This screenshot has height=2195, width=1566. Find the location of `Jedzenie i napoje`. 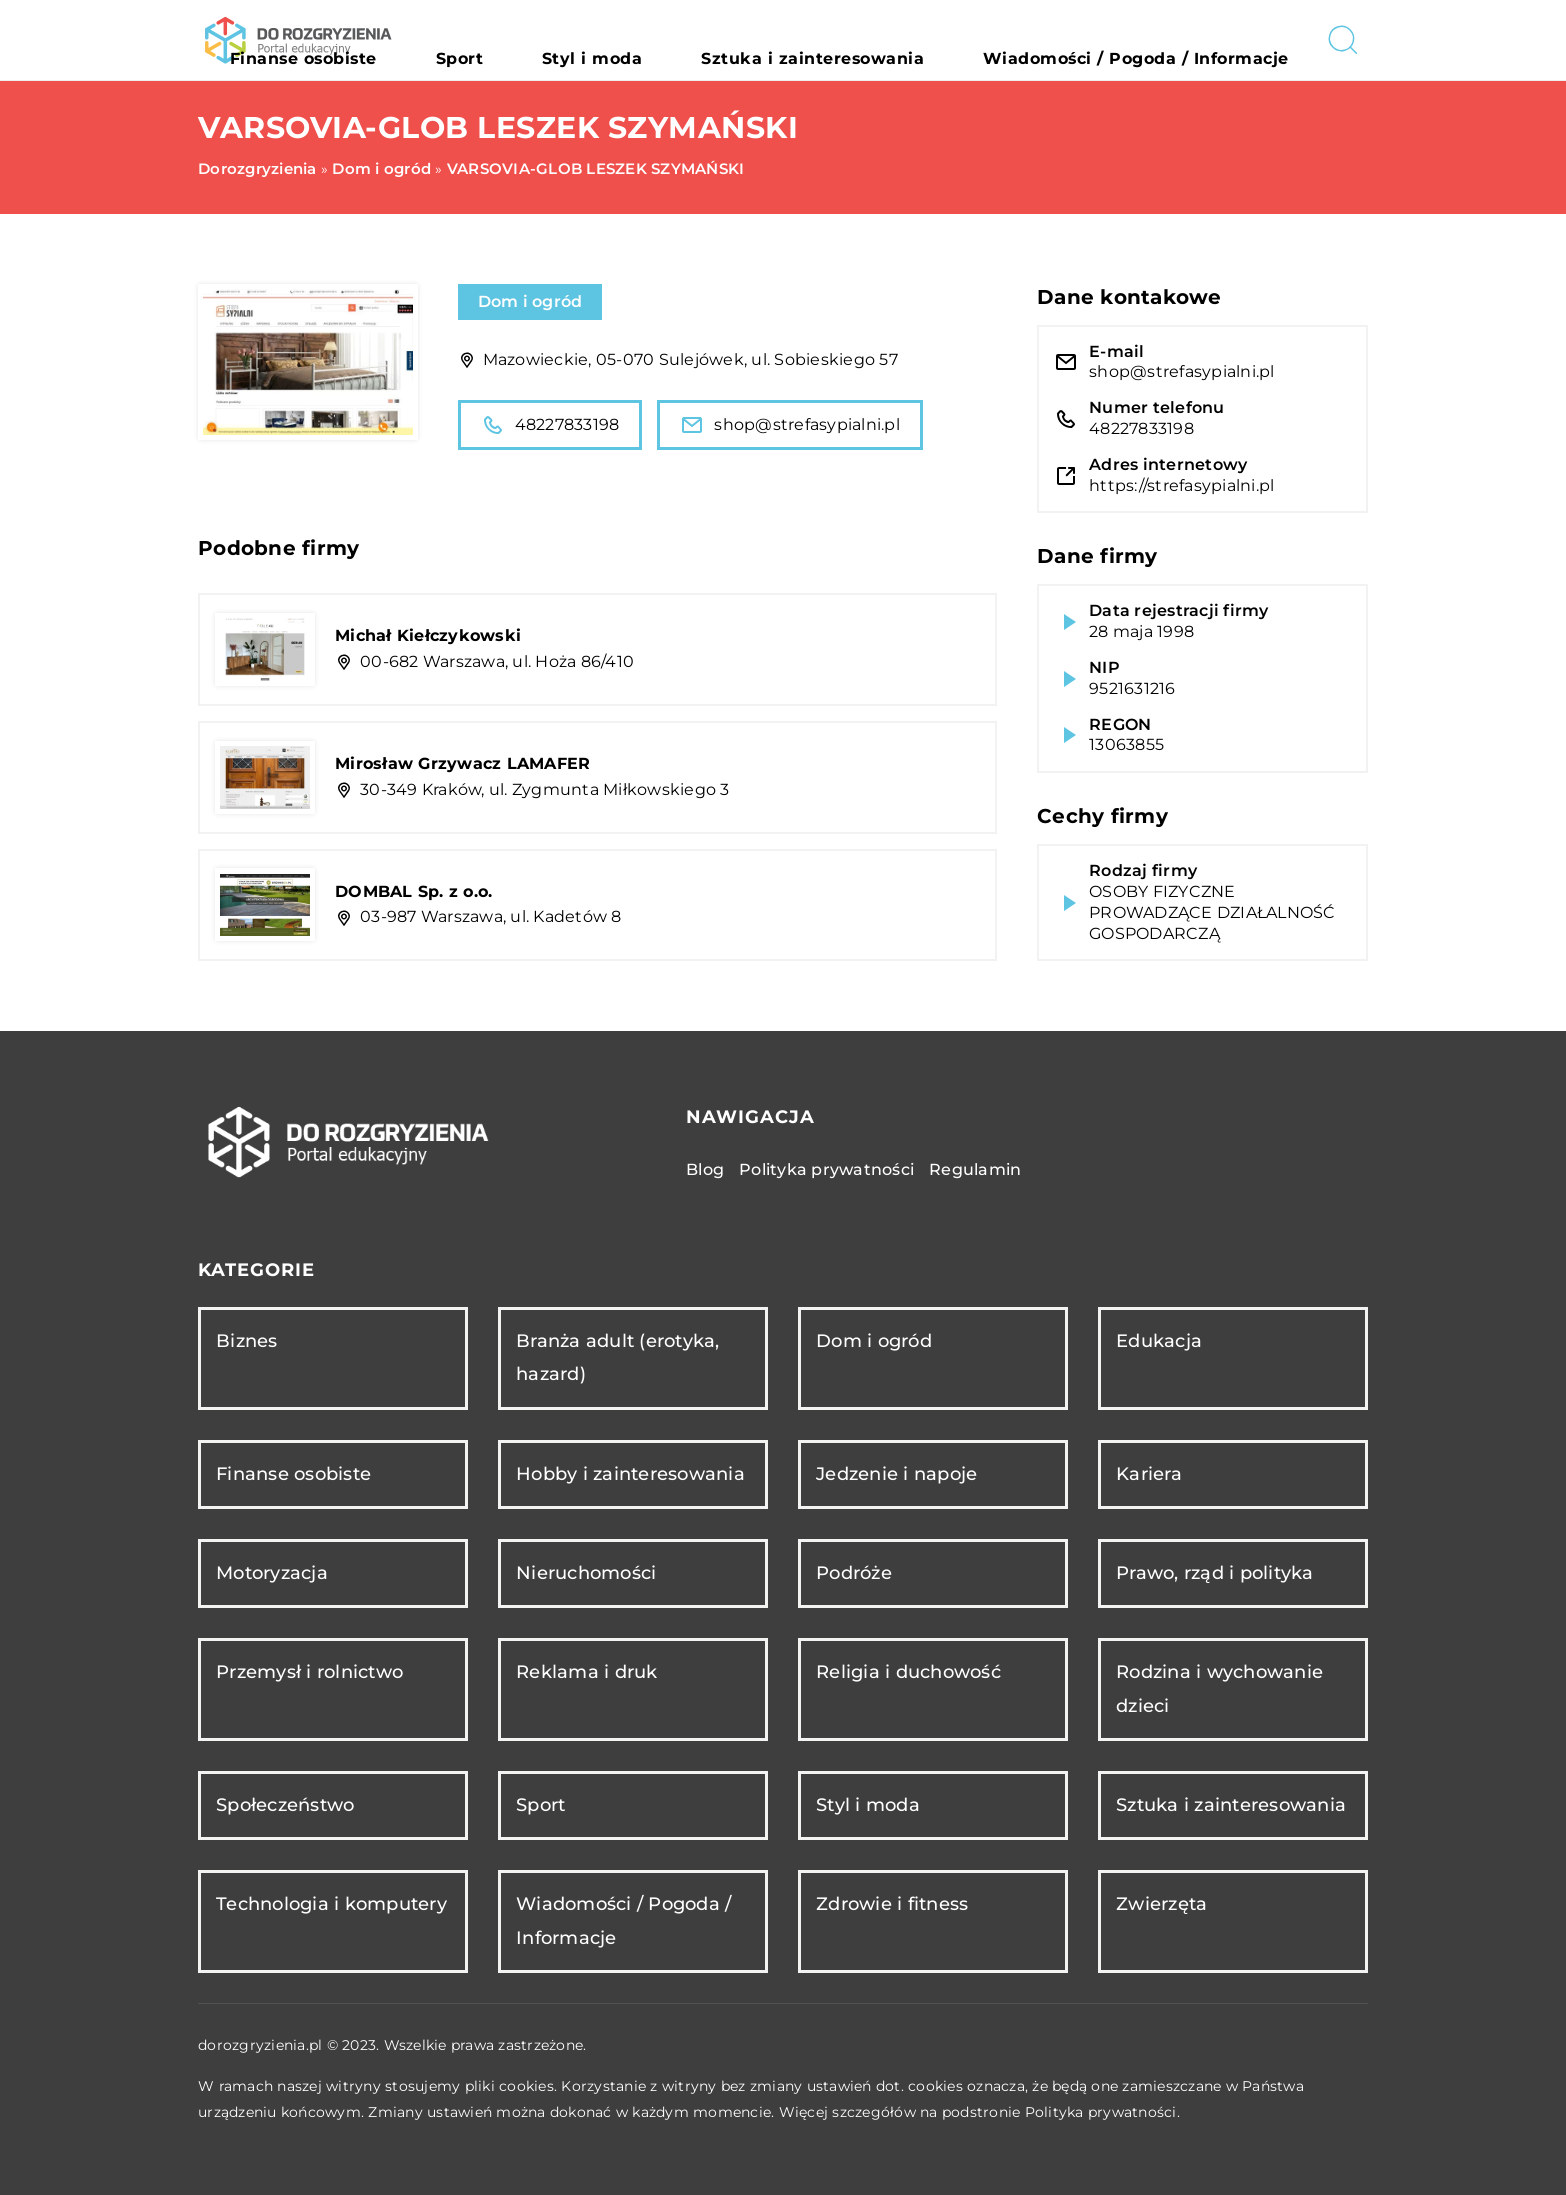

Jedzenie i napoje is located at coordinates (896, 1474).